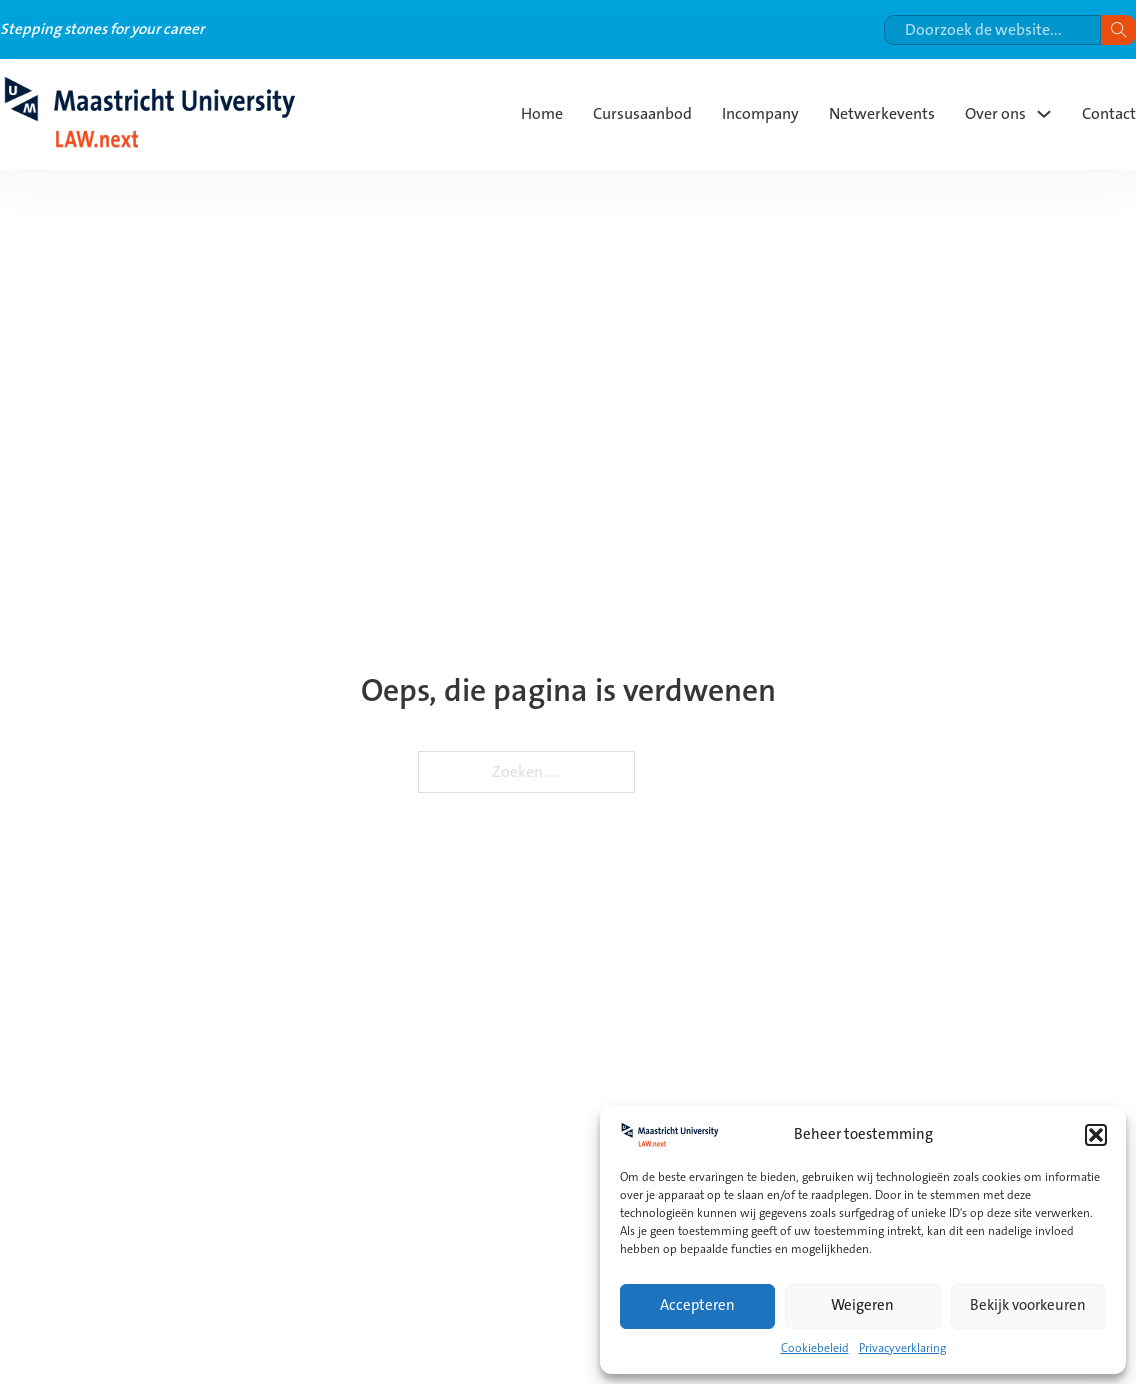 The image size is (1136, 1384). Describe the element at coordinates (1028, 1305) in the screenshot. I see `Bekijk voorkeuren` at that location.